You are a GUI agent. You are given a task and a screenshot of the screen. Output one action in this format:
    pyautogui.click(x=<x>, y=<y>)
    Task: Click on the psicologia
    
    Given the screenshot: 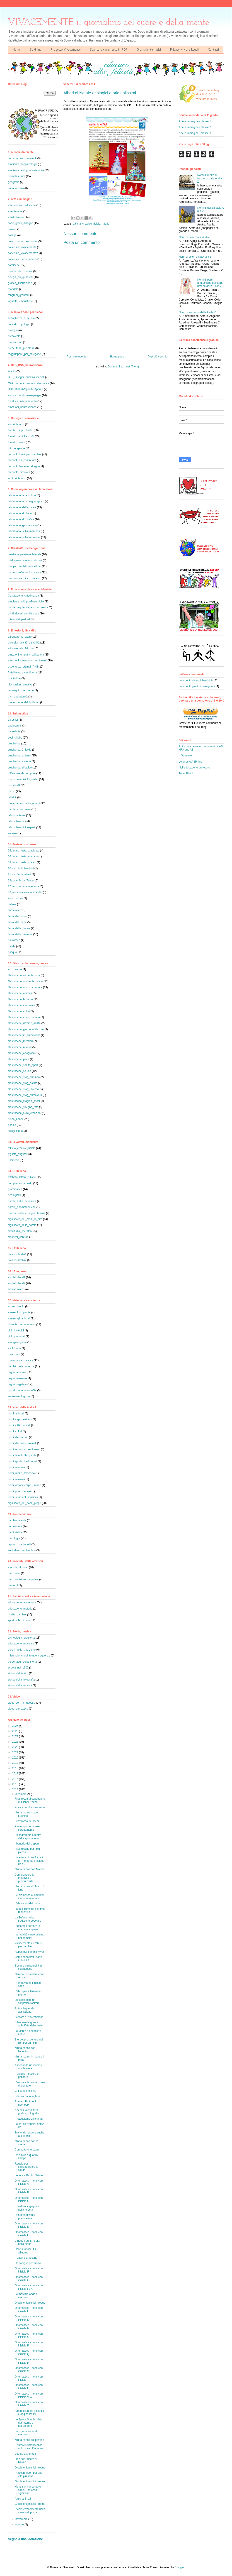 What is the action you would take?
    pyautogui.click(x=14, y=1538)
    